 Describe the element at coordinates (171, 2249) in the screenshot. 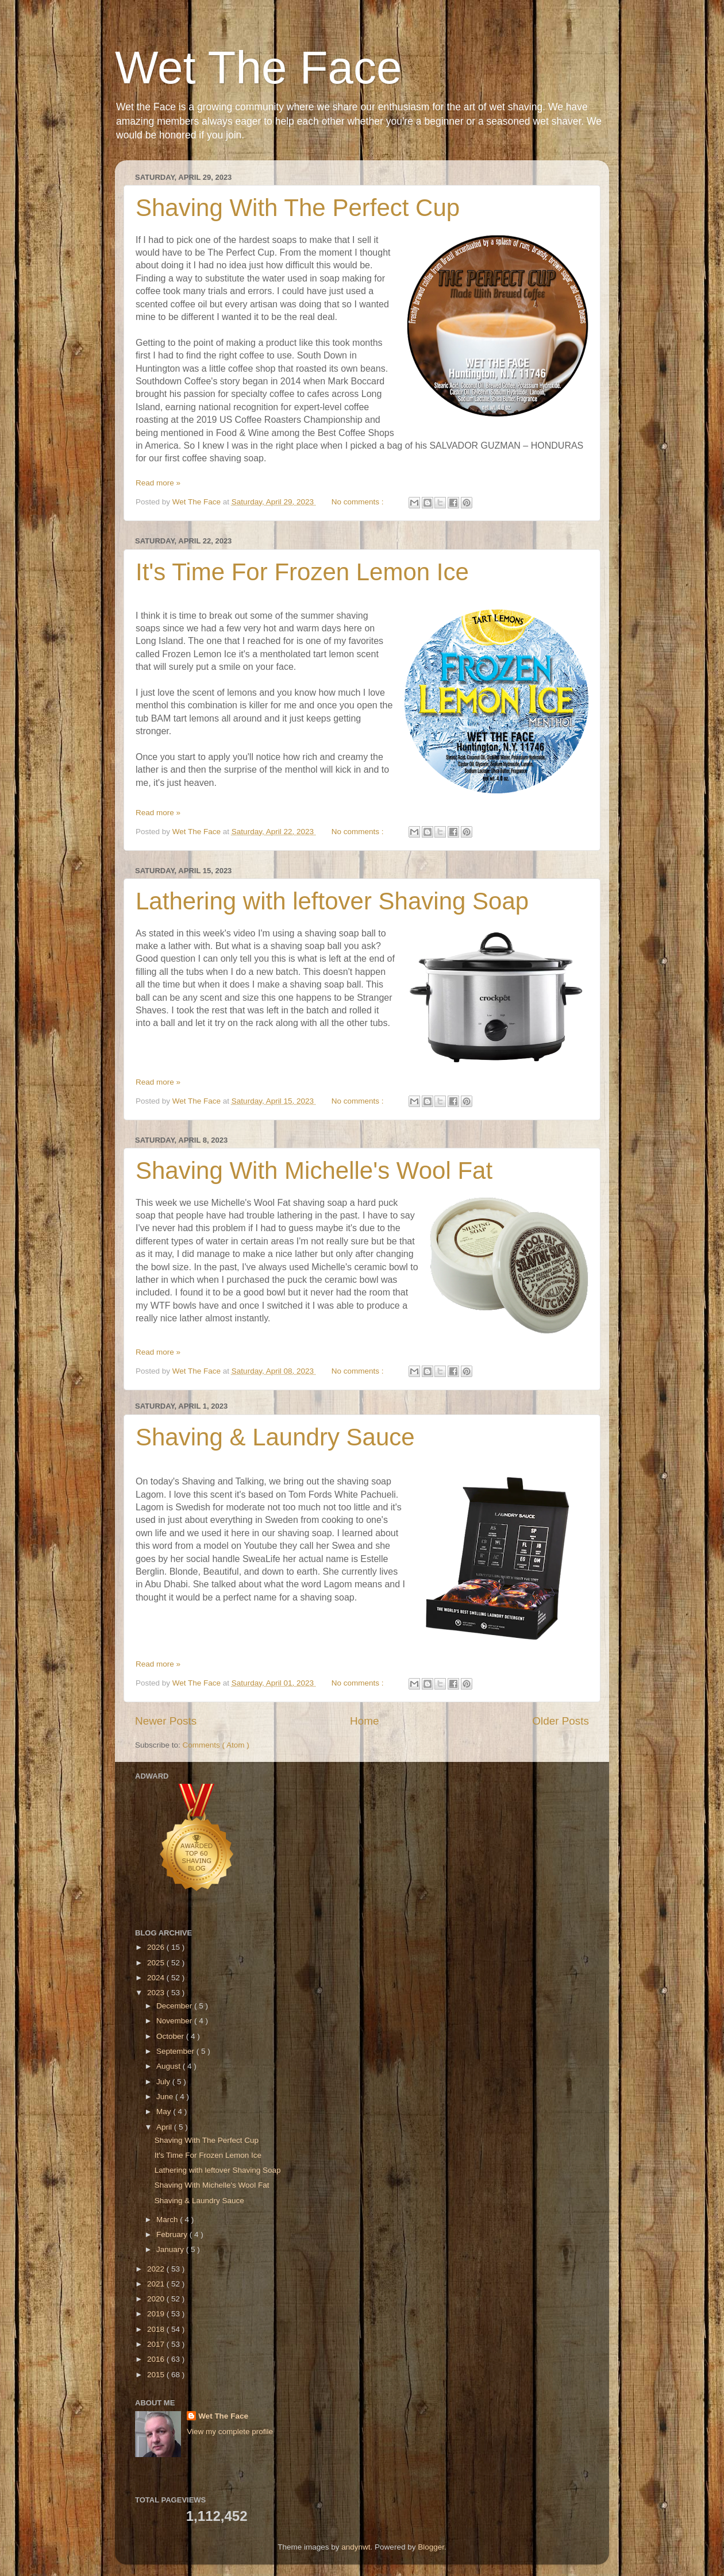

I see `January` at that location.